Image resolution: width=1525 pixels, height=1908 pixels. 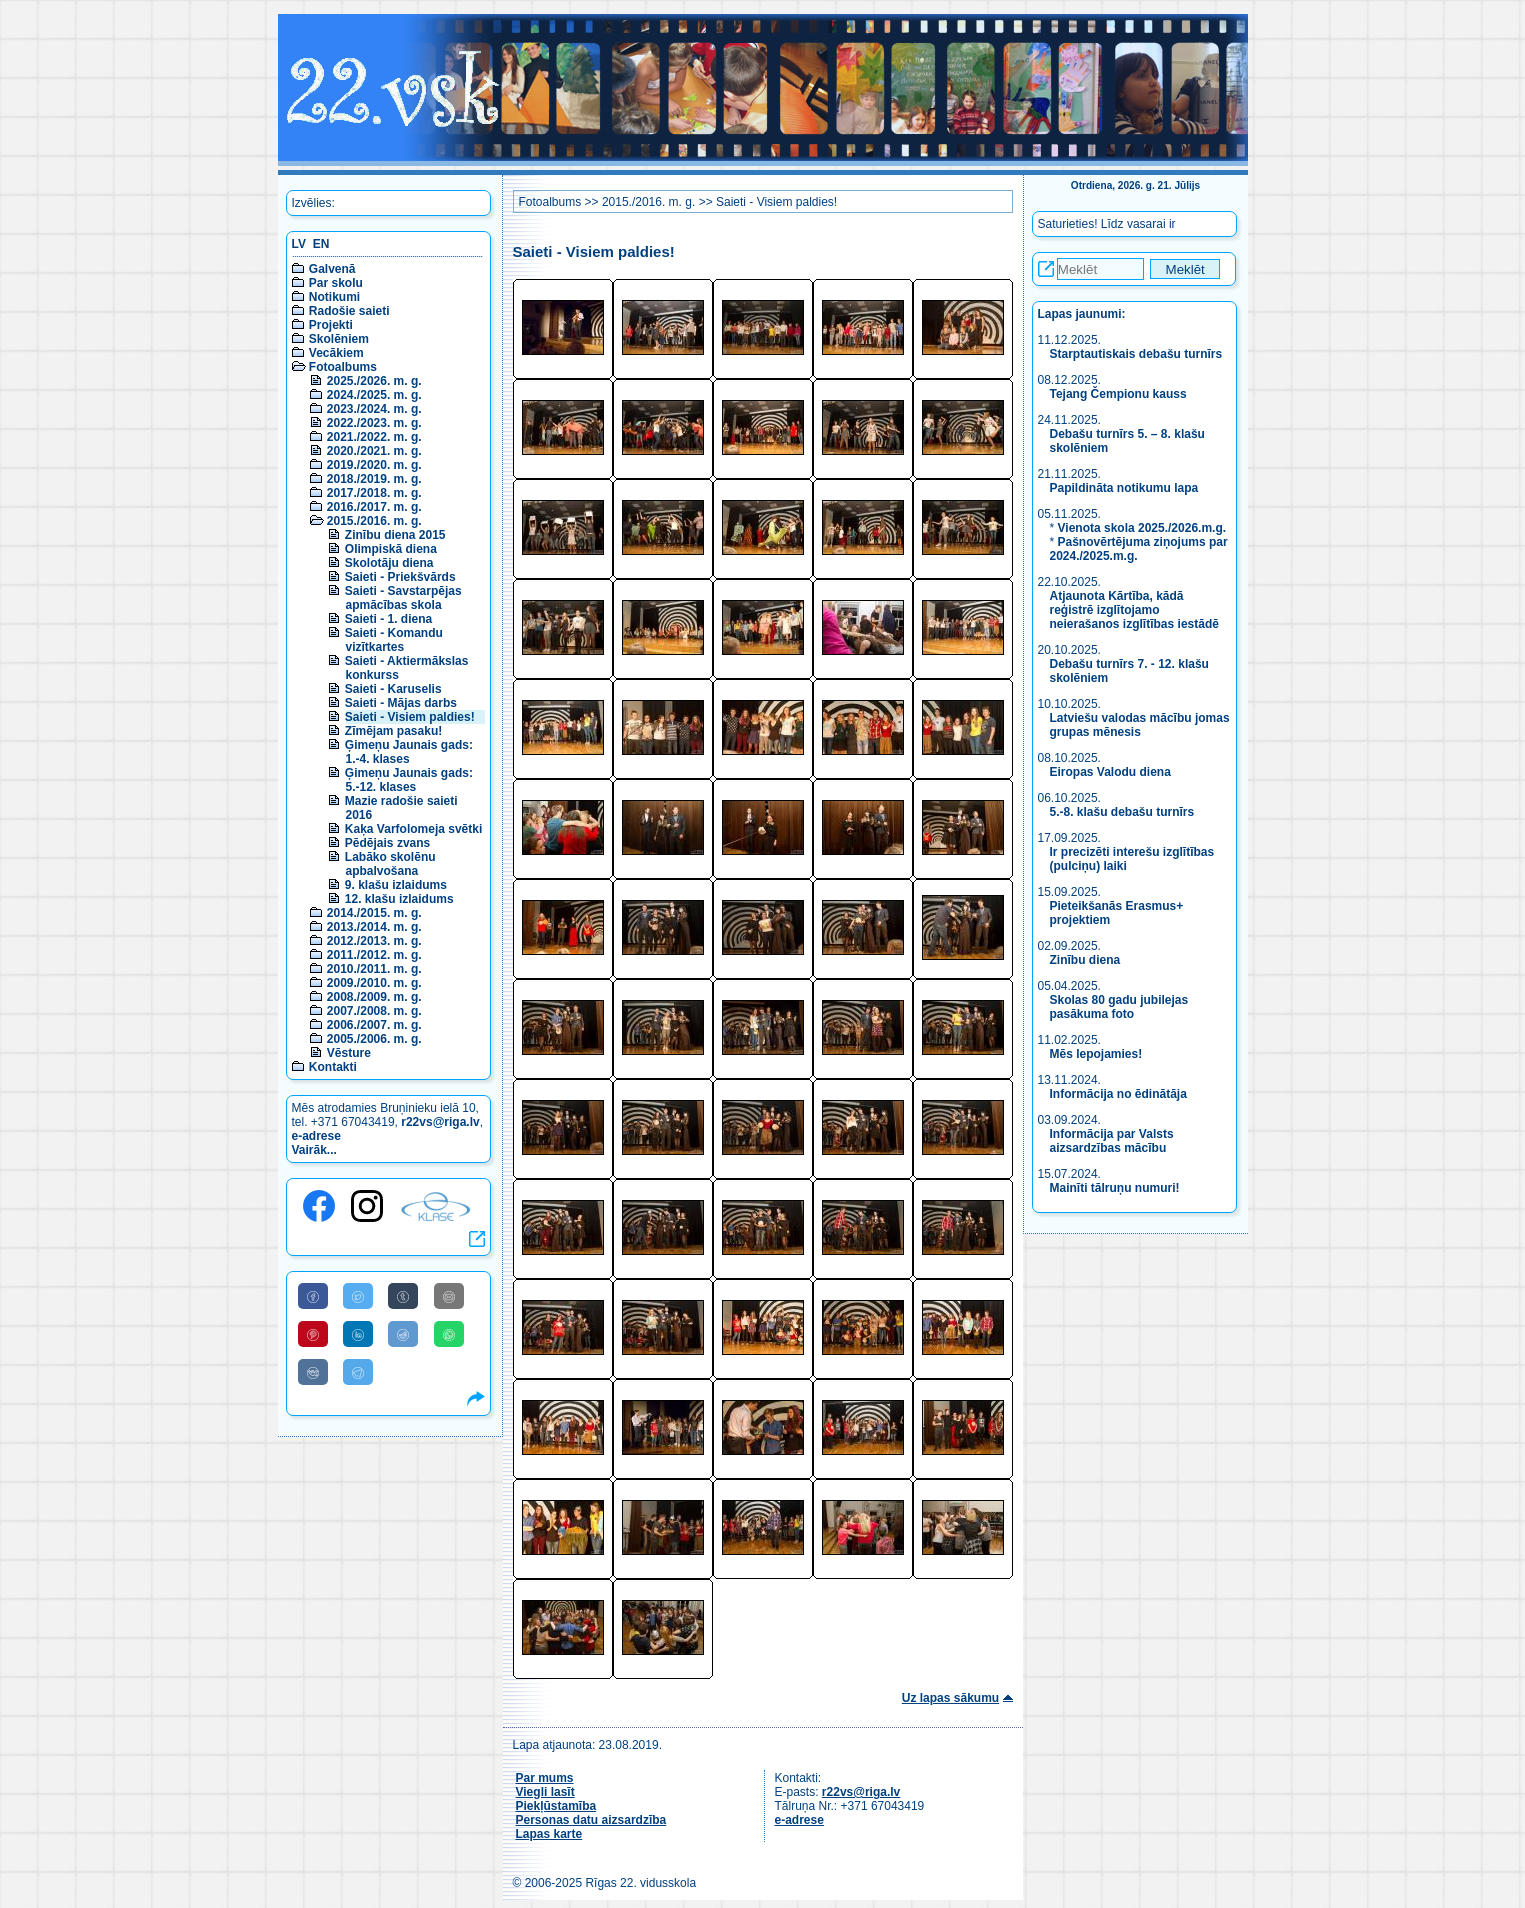 What do you see at coordinates (334, 297) in the screenshot?
I see `Notikumi` at bounding box center [334, 297].